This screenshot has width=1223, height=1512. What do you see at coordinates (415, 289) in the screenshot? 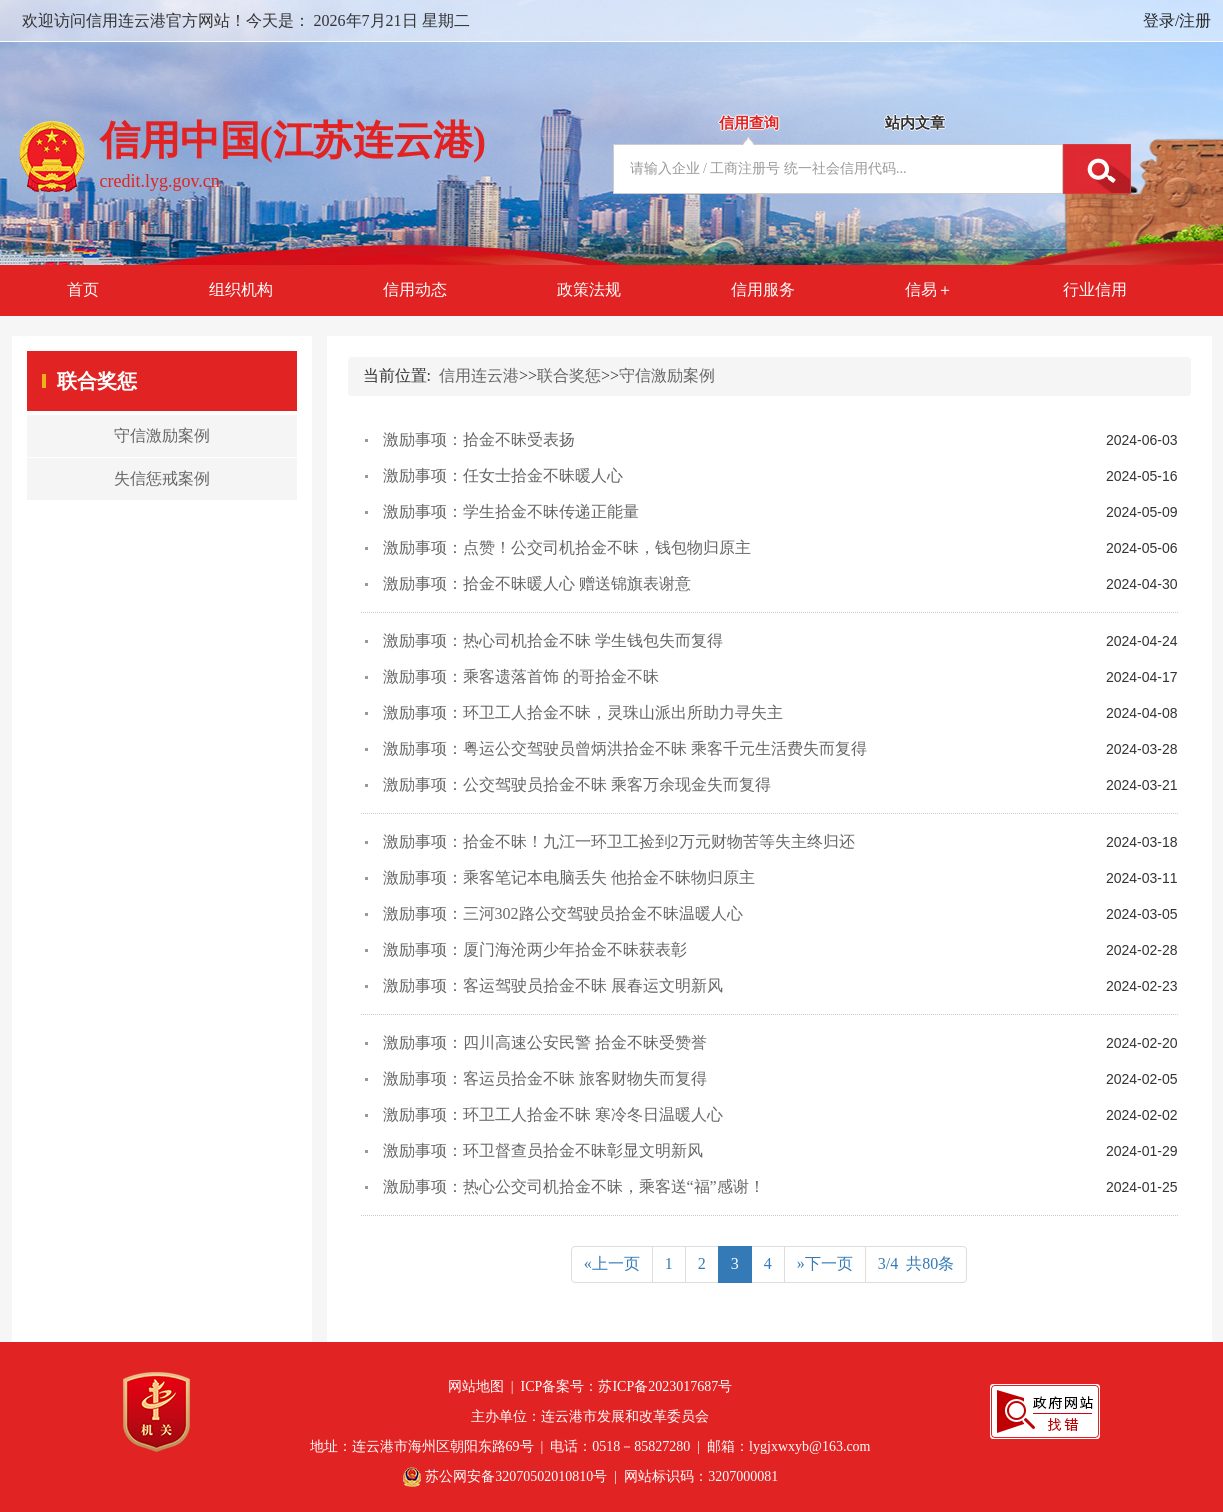
I see `信用动态` at bounding box center [415, 289].